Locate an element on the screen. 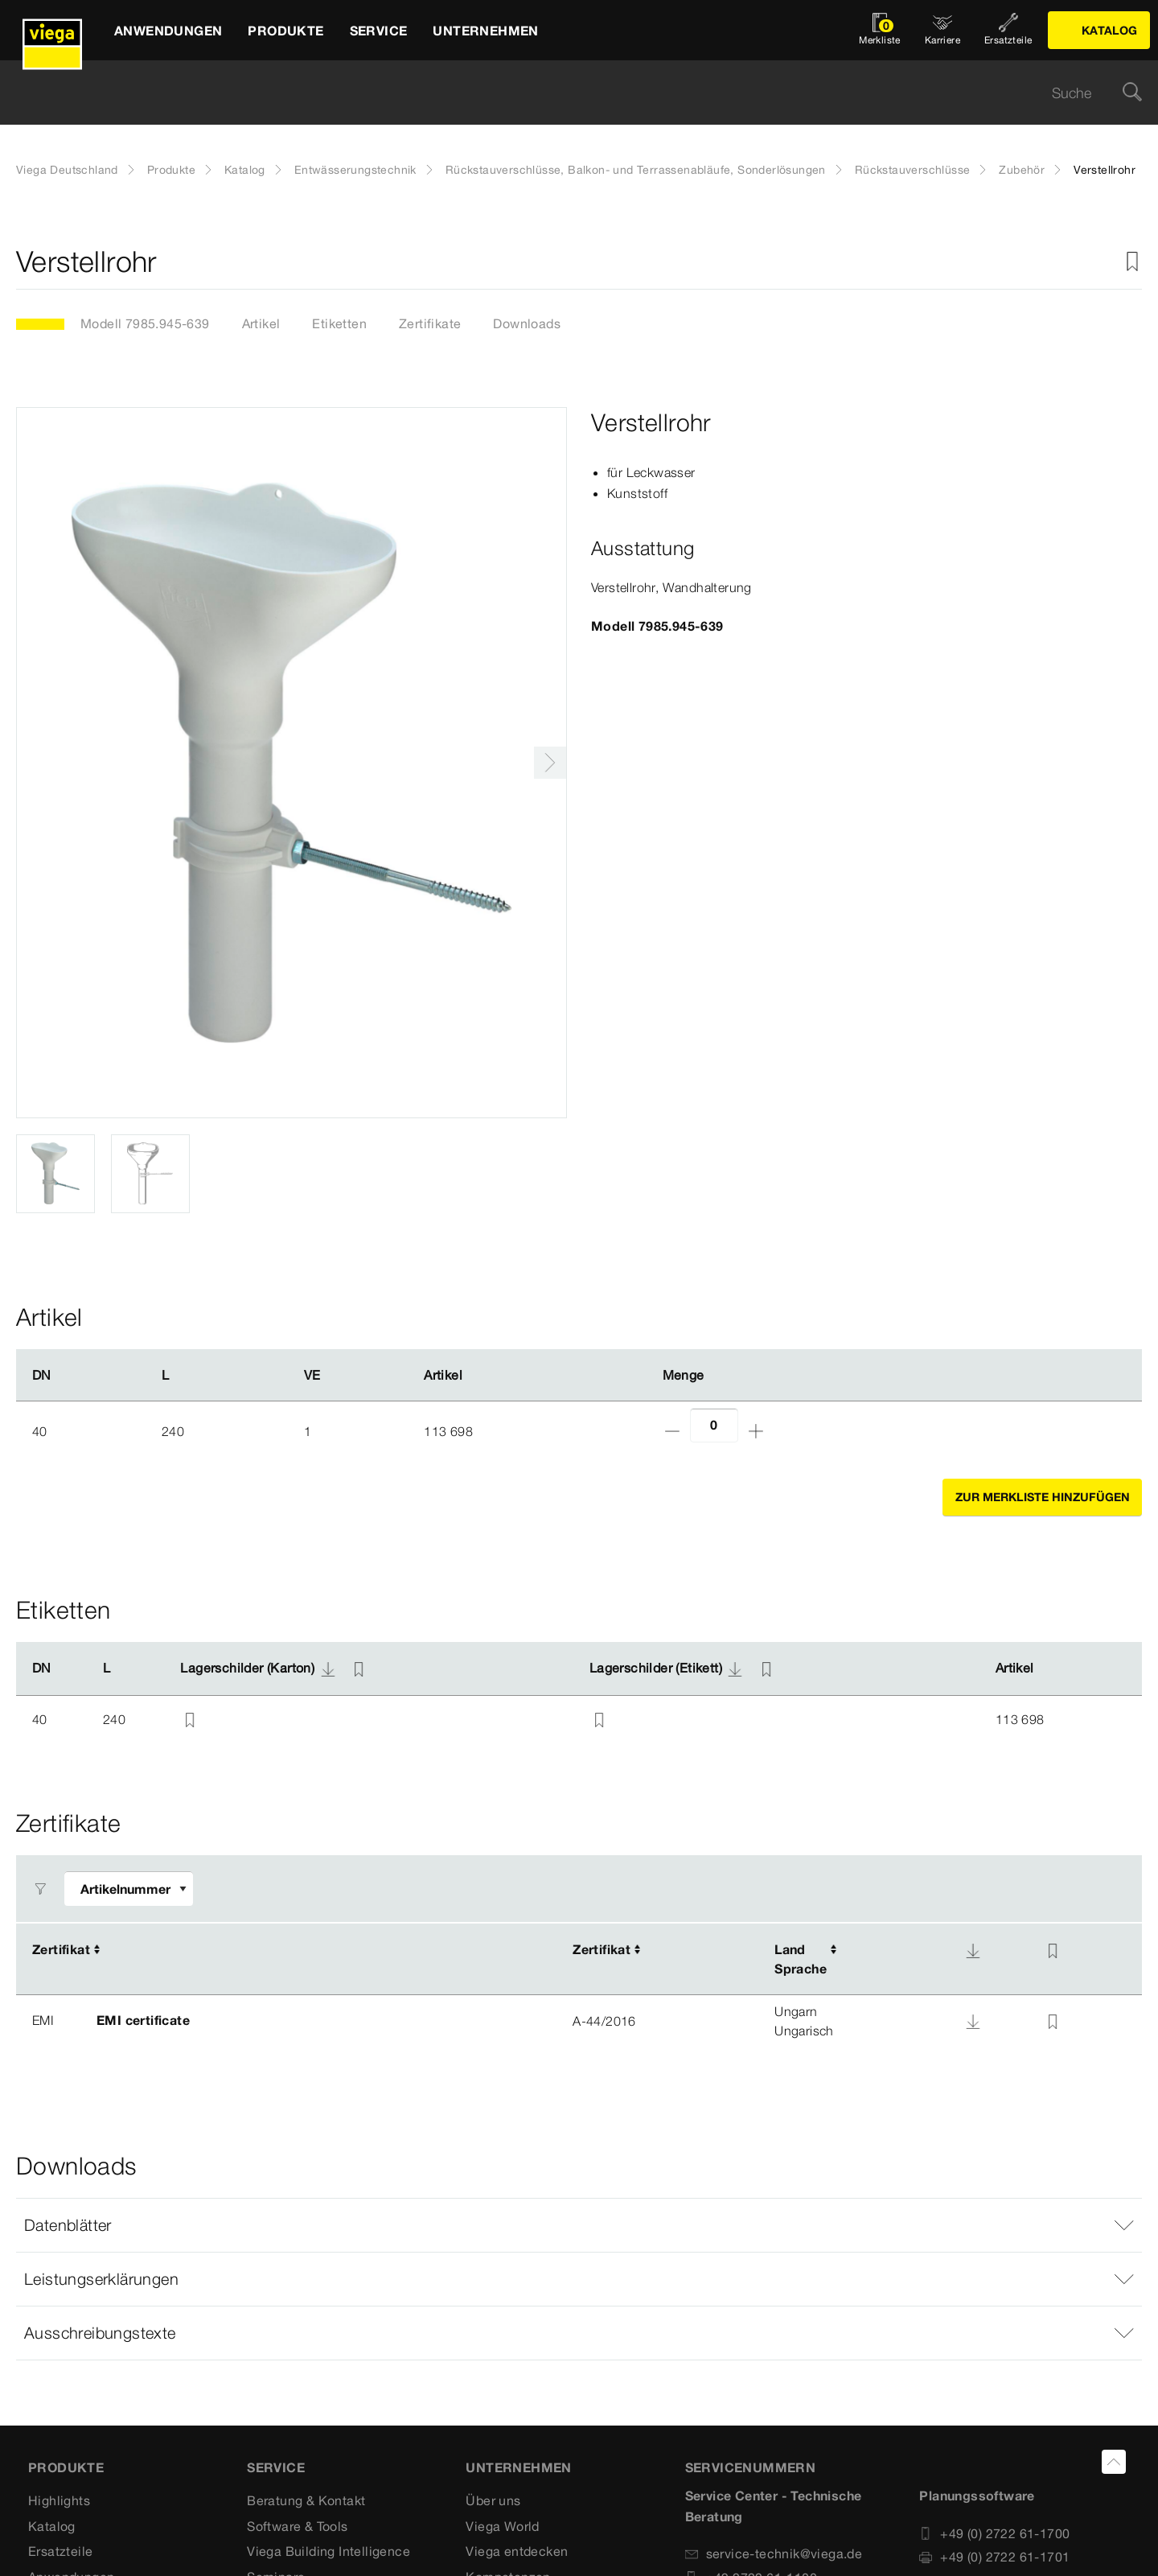 This screenshot has width=1158, height=2576. LandSprache is located at coordinates (800, 1959).